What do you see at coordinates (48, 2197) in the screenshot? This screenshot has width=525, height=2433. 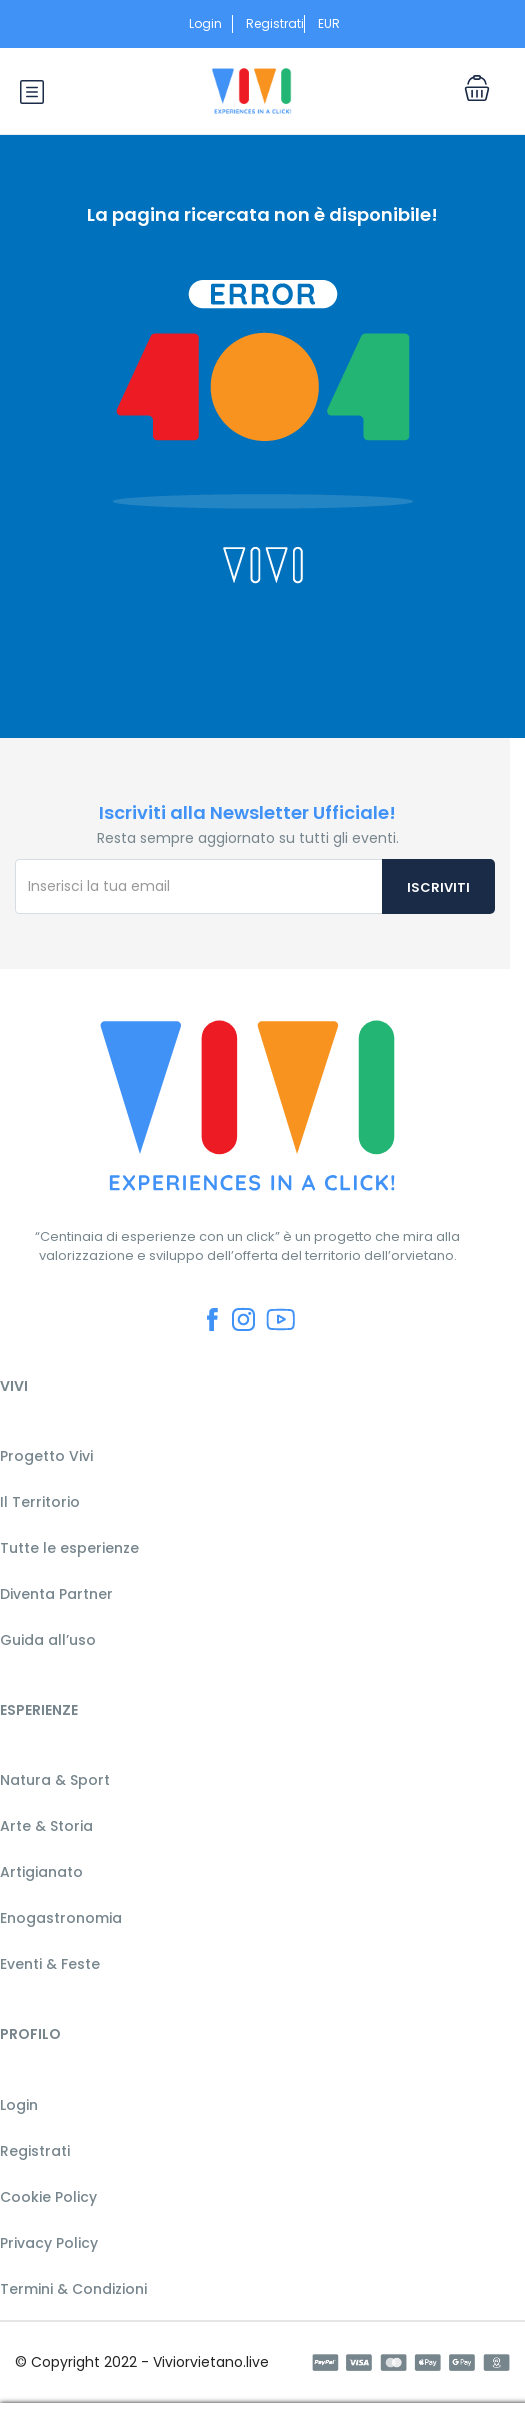 I see `Cookie Policy` at bounding box center [48, 2197].